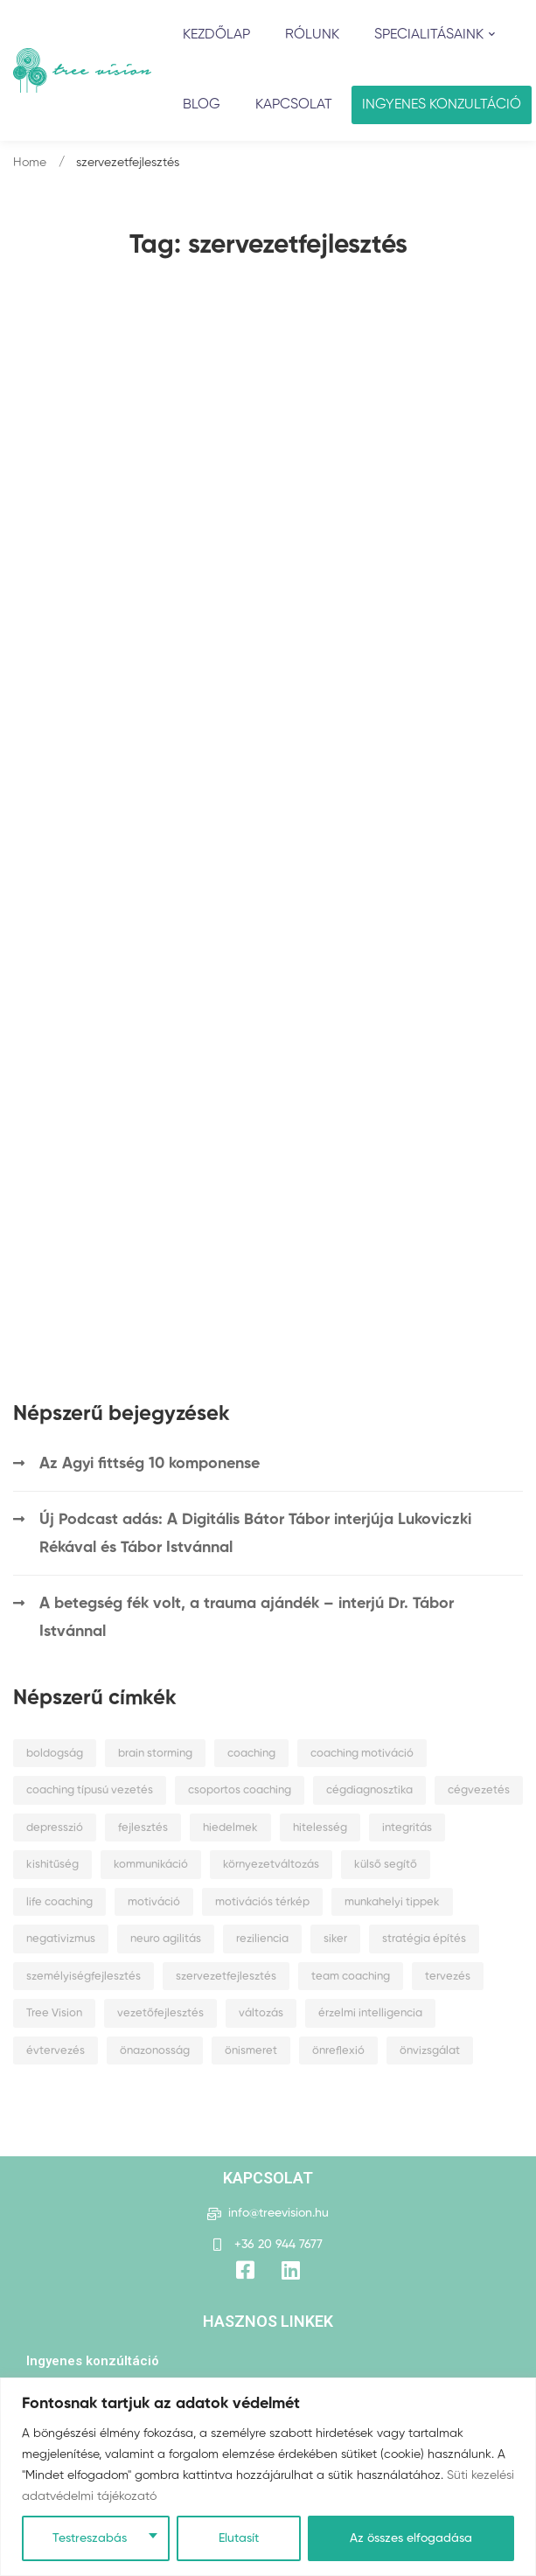 This screenshot has height=2576, width=536. Describe the element at coordinates (154, 1902) in the screenshot. I see `motiváció [motiváció (3 elem)]` at that location.